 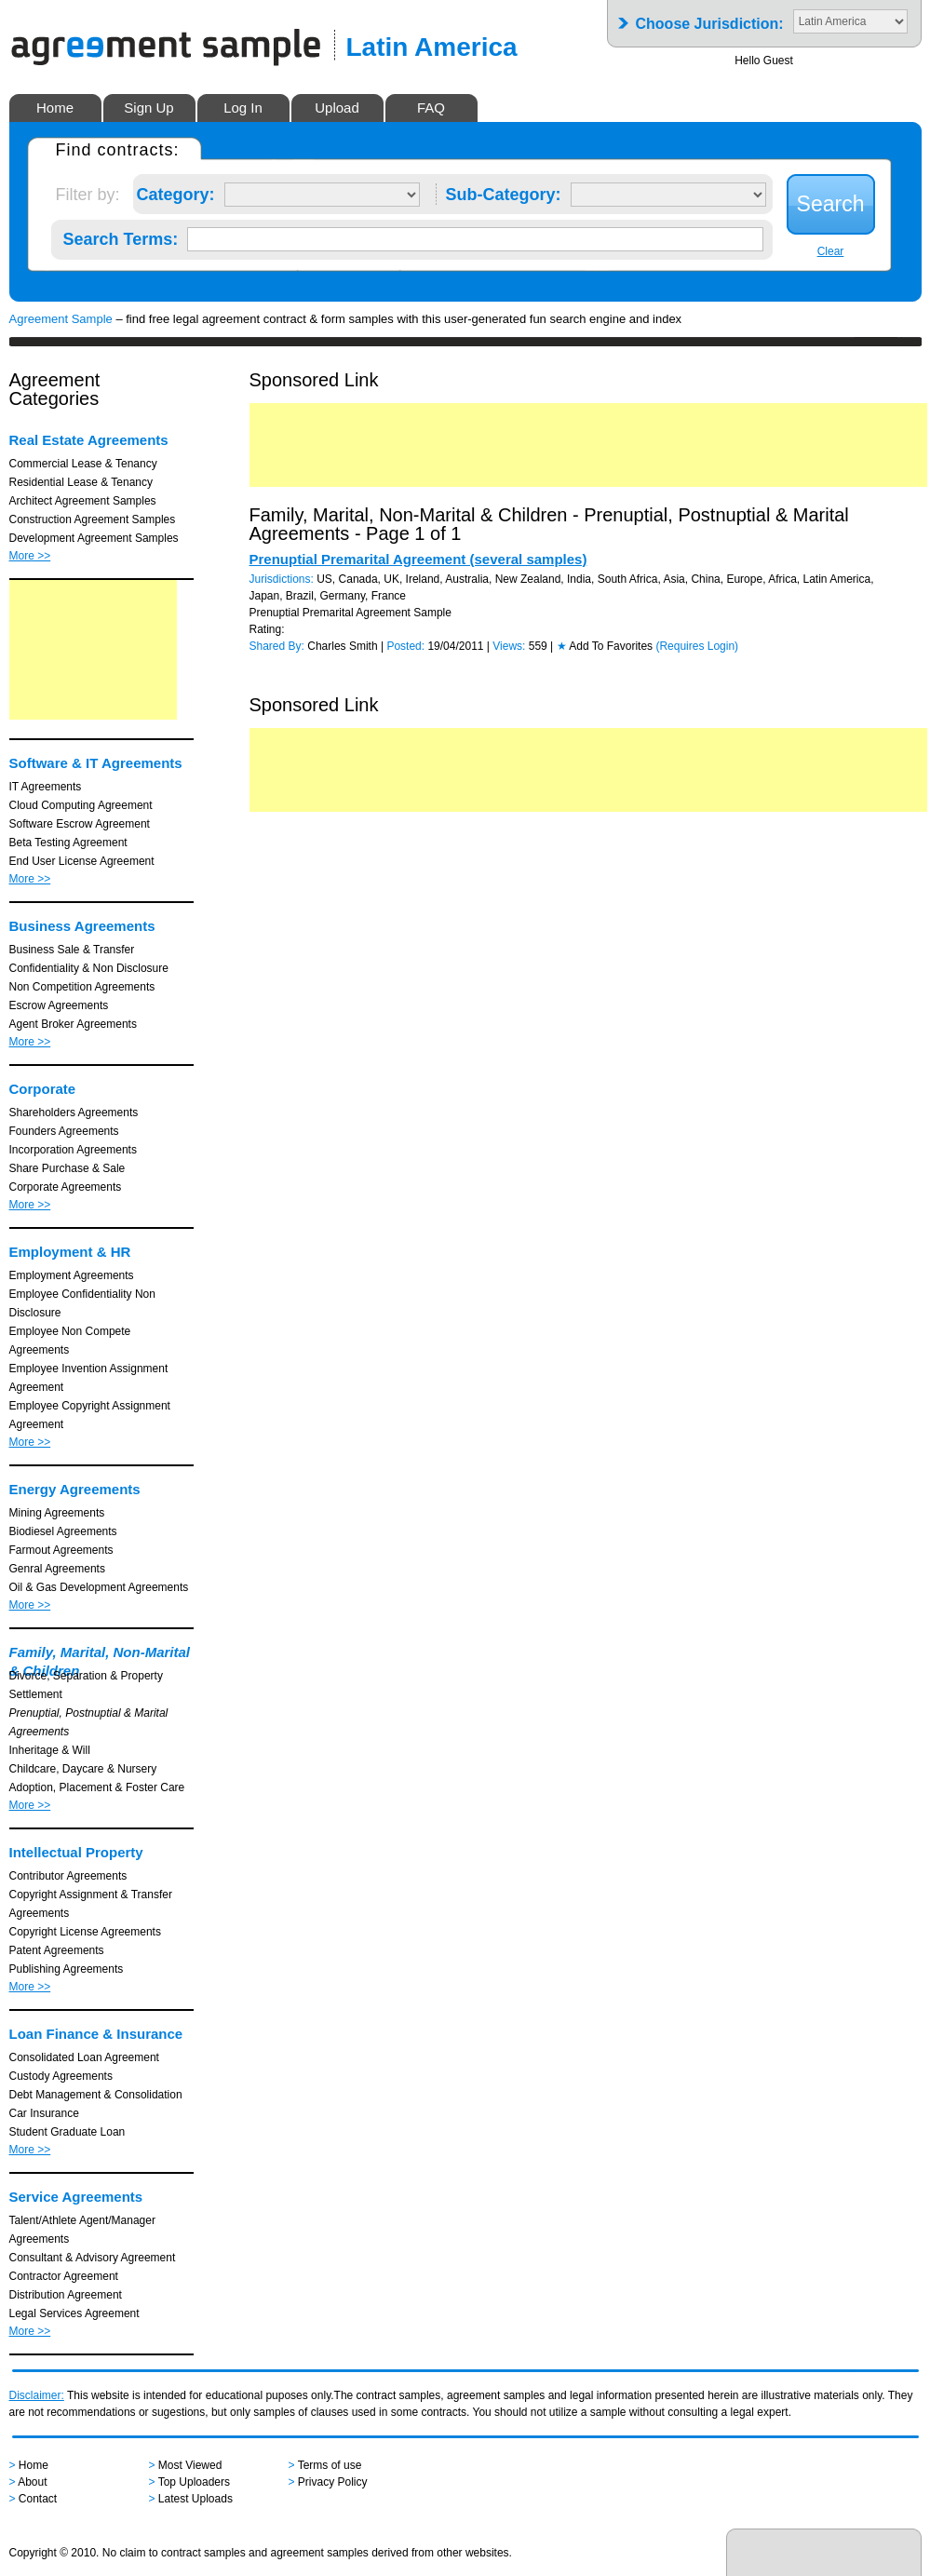 What do you see at coordinates (195, 2498) in the screenshot?
I see `Latest Uploads` at bounding box center [195, 2498].